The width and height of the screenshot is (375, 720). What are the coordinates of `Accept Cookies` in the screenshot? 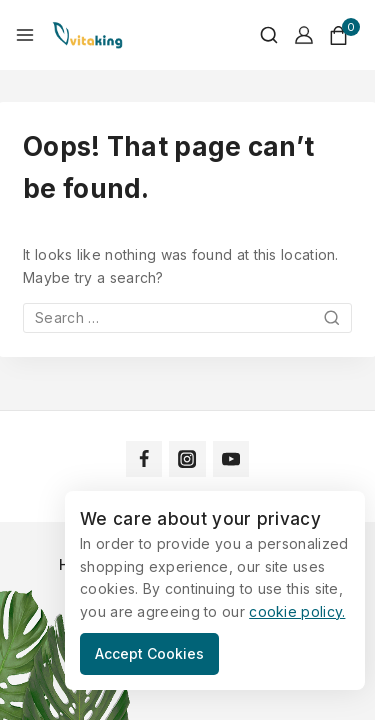 It's located at (149, 653).